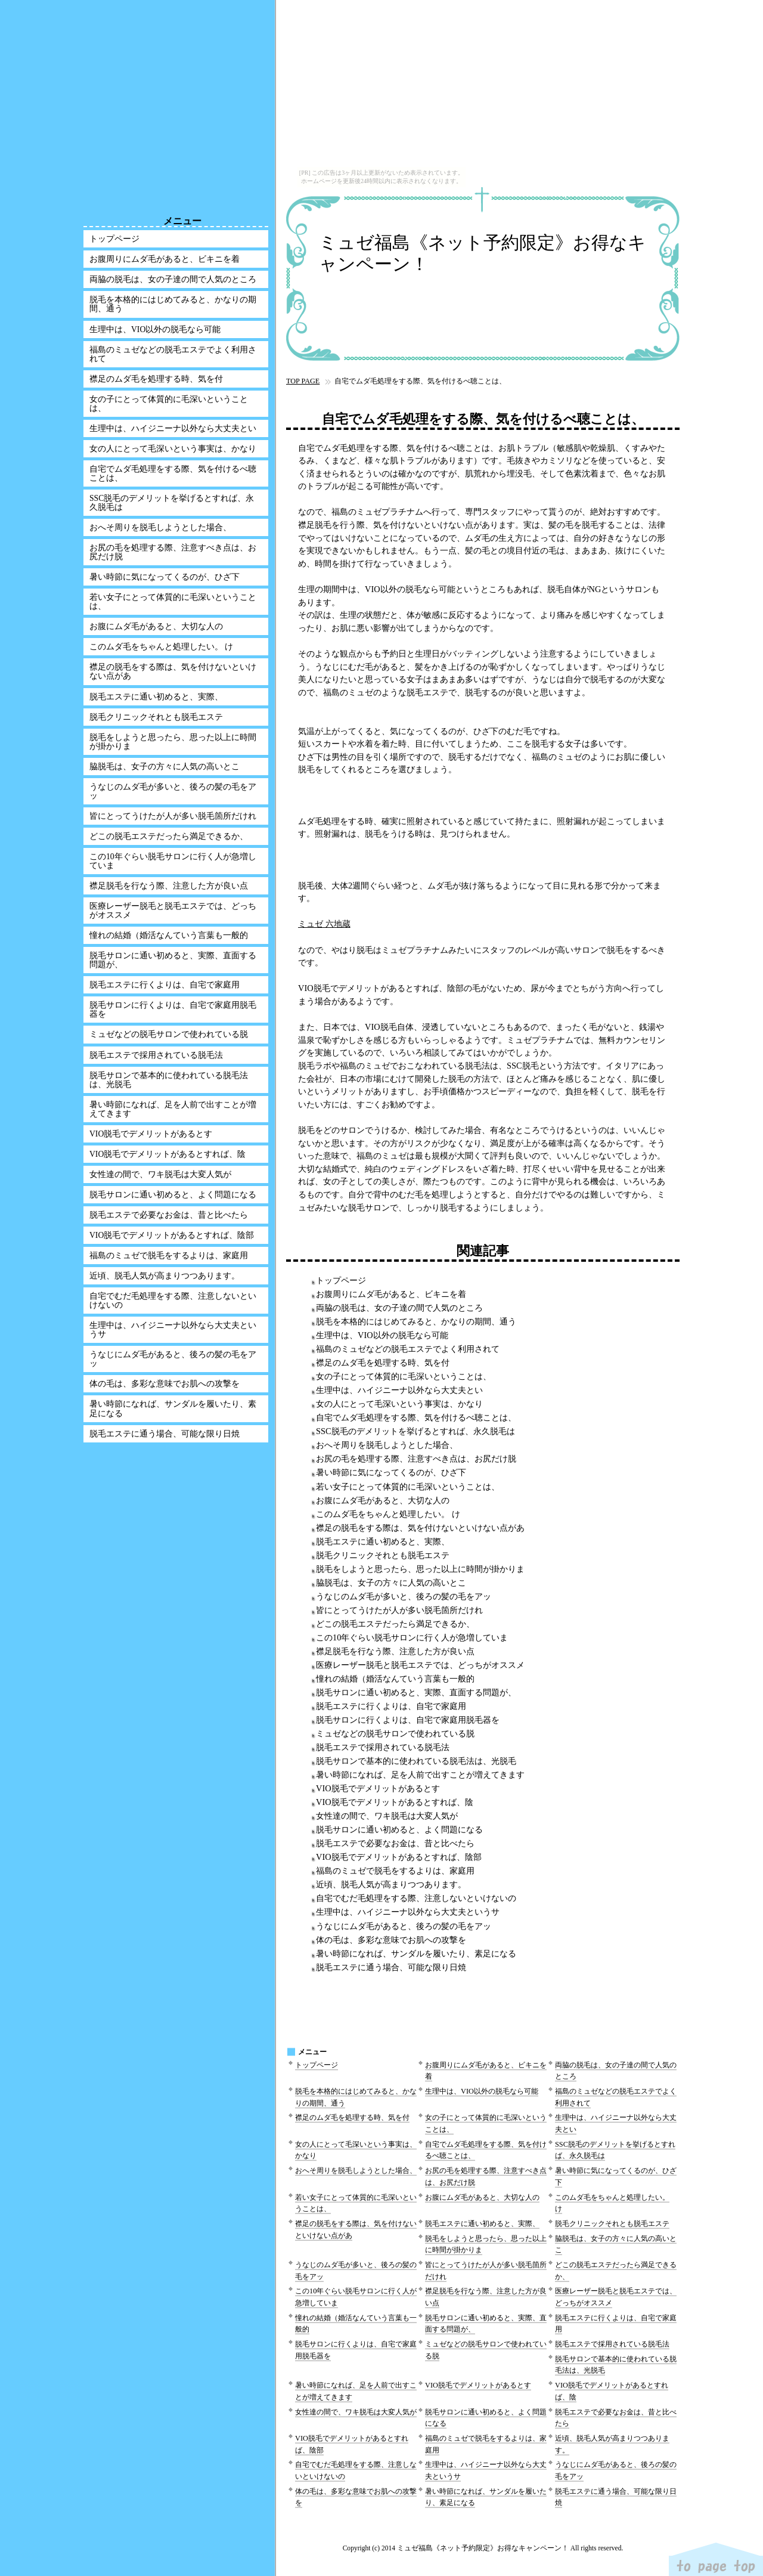 The width and height of the screenshot is (763, 2576). Describe the element at coordinates (420, 1569) in the screenshot. I see `脱毛をしようと思ったら、思った以上に時間が掛かりま` at that location.